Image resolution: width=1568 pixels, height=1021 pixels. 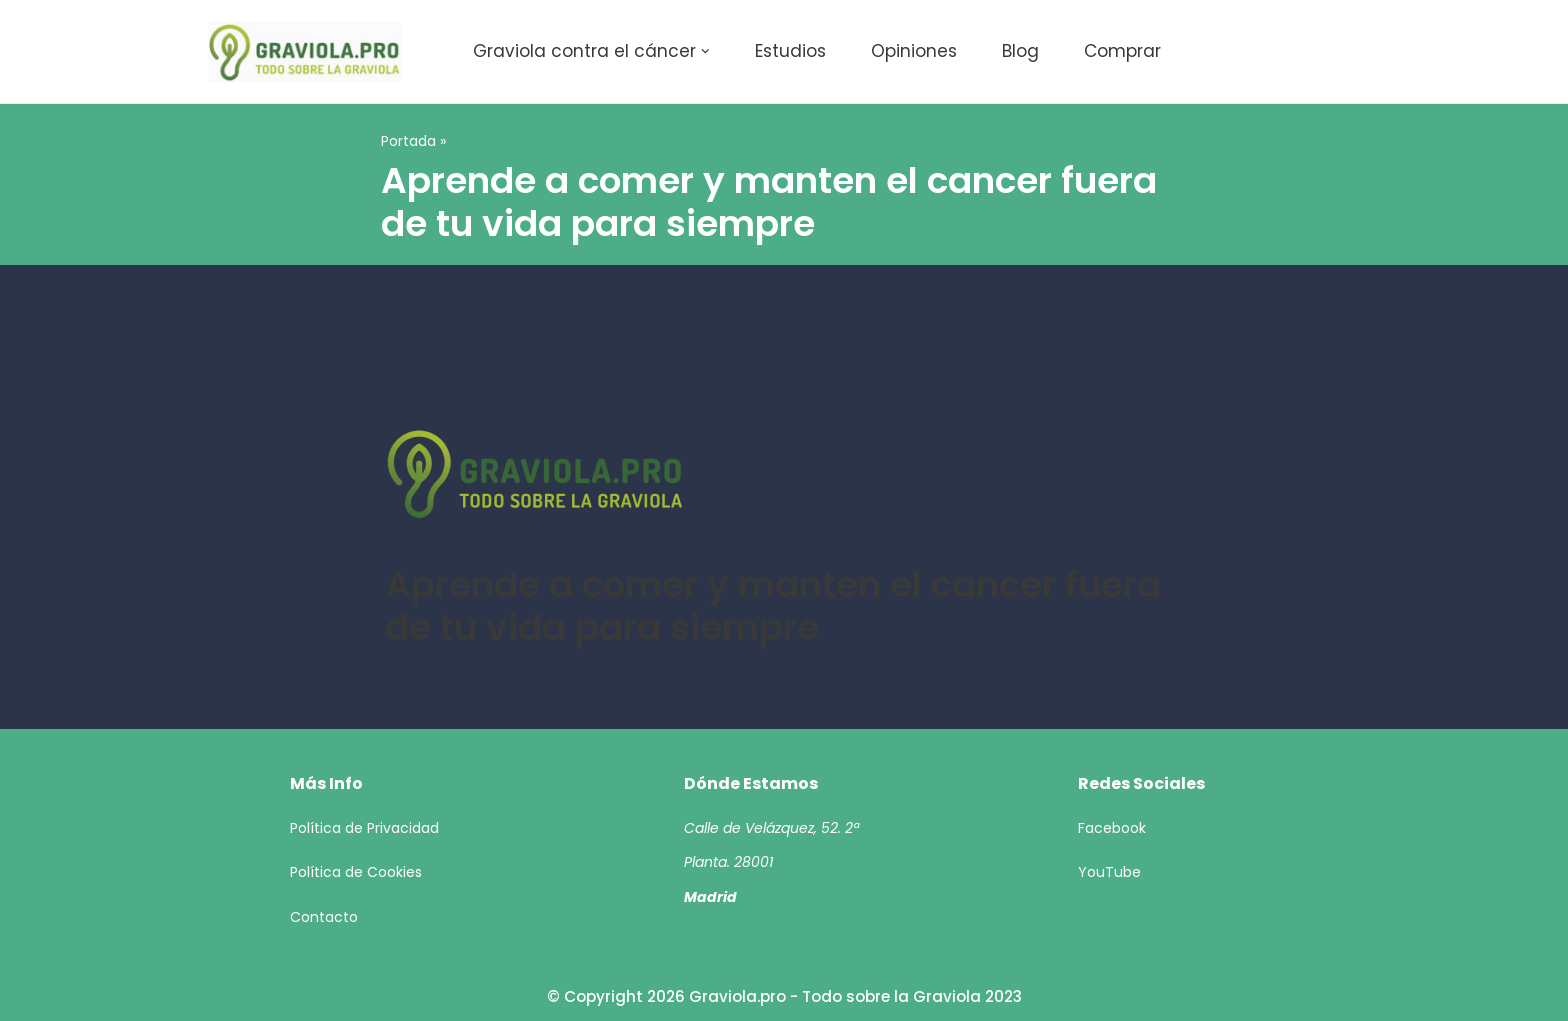 I want to click on Blog, so click(x=1020, y=51).